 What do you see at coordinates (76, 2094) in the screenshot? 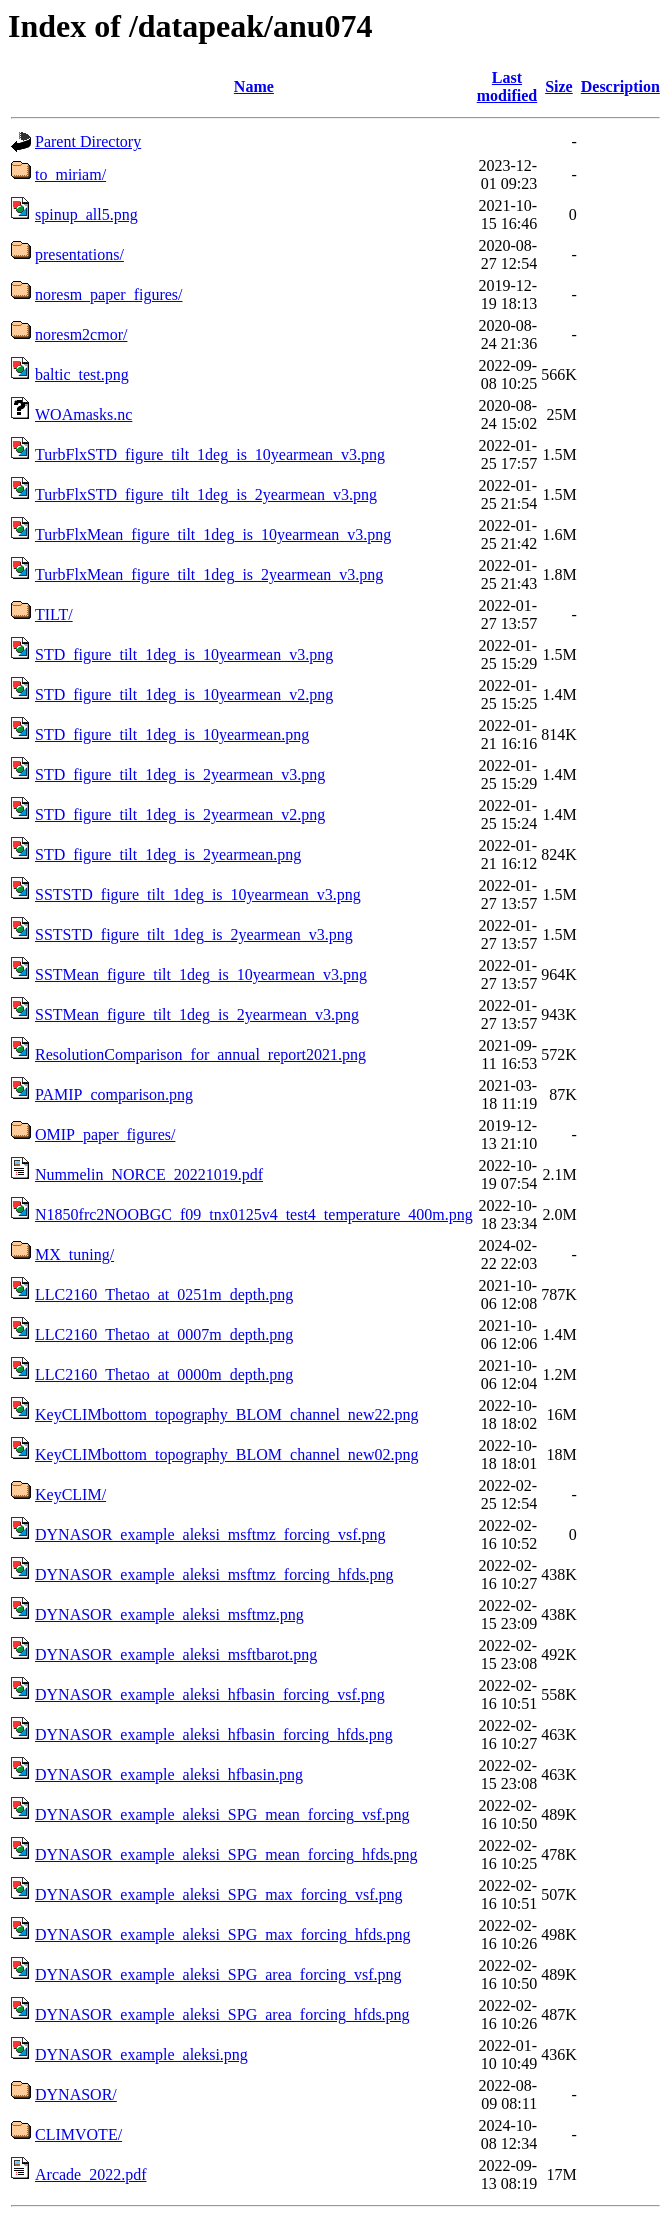
I see `DYNASOR/` at bounding box center [76, 2094].